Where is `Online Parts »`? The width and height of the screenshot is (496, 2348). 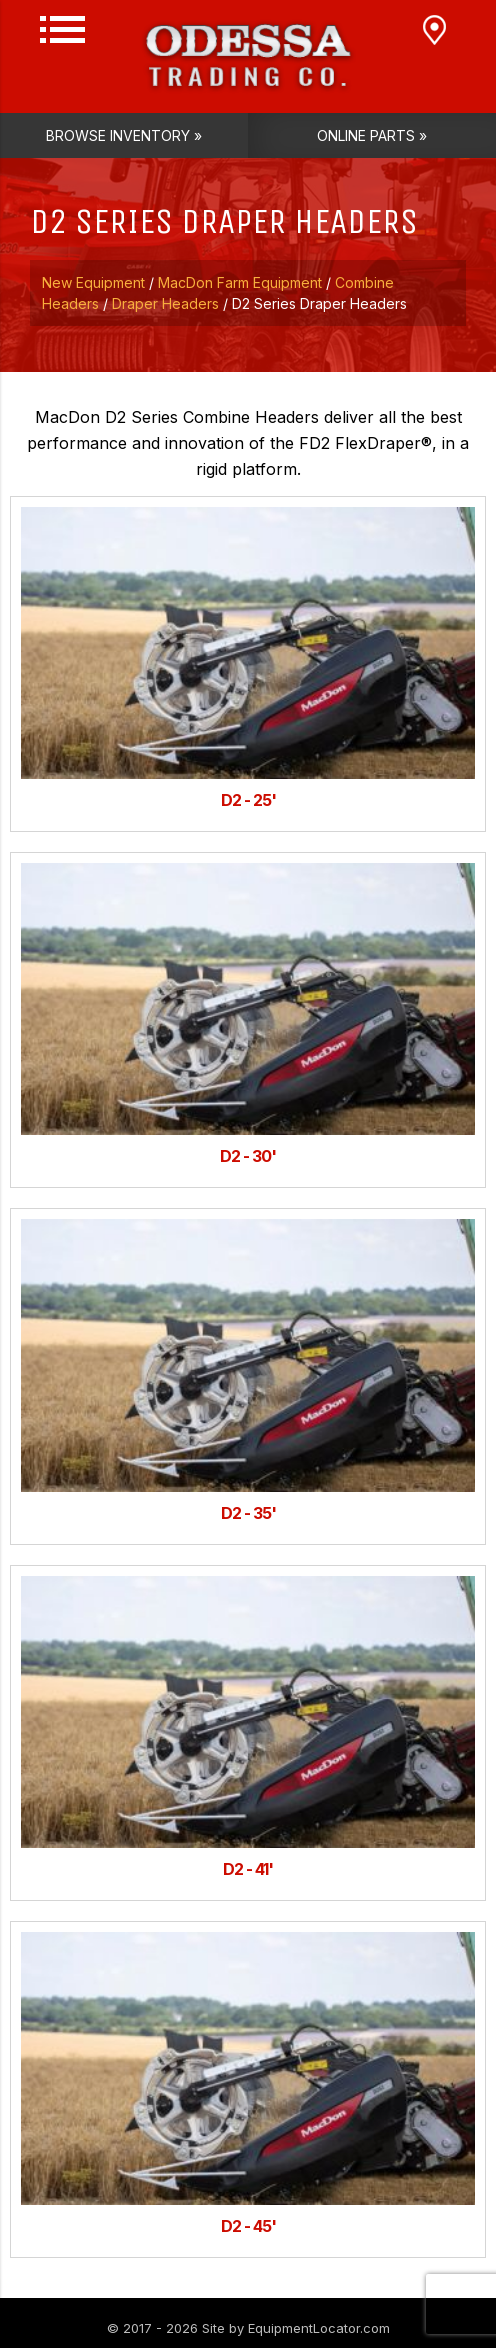 Online Parts » is located at coordinates (372, 135).